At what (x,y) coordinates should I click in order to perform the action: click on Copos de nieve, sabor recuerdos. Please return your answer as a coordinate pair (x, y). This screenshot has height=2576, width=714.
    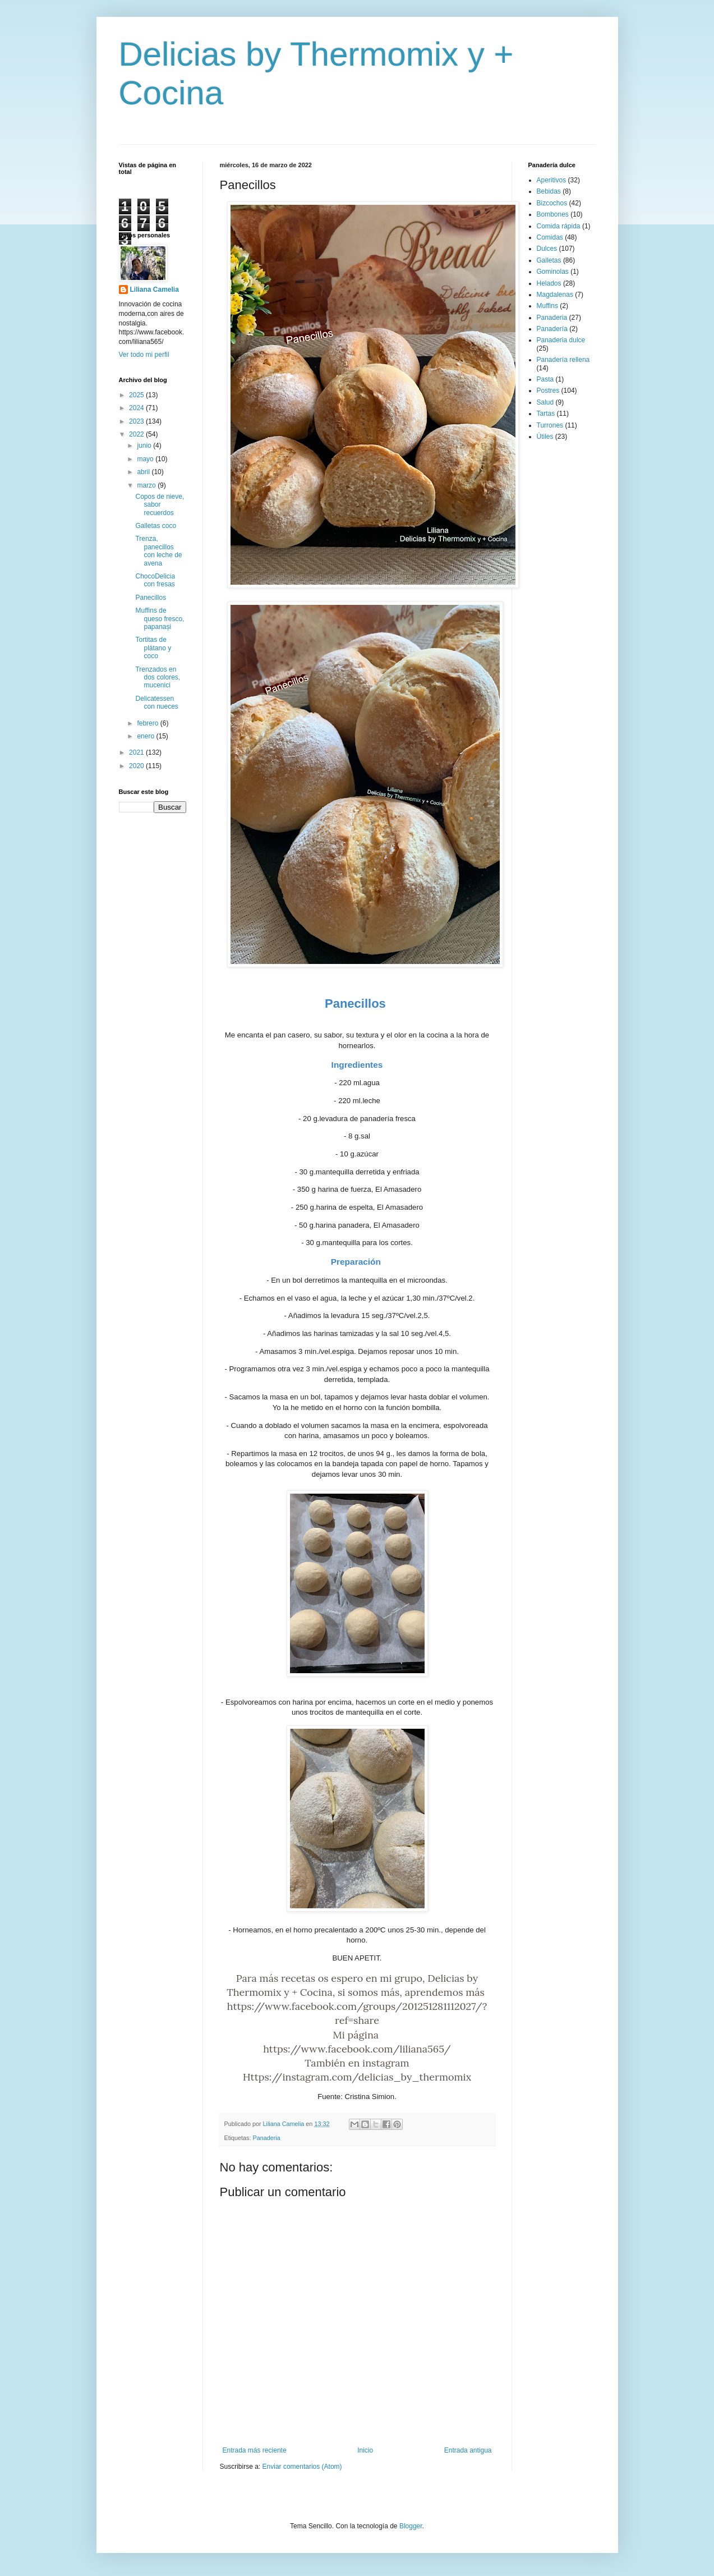
    Looking at the image, I should click on (159, 505).